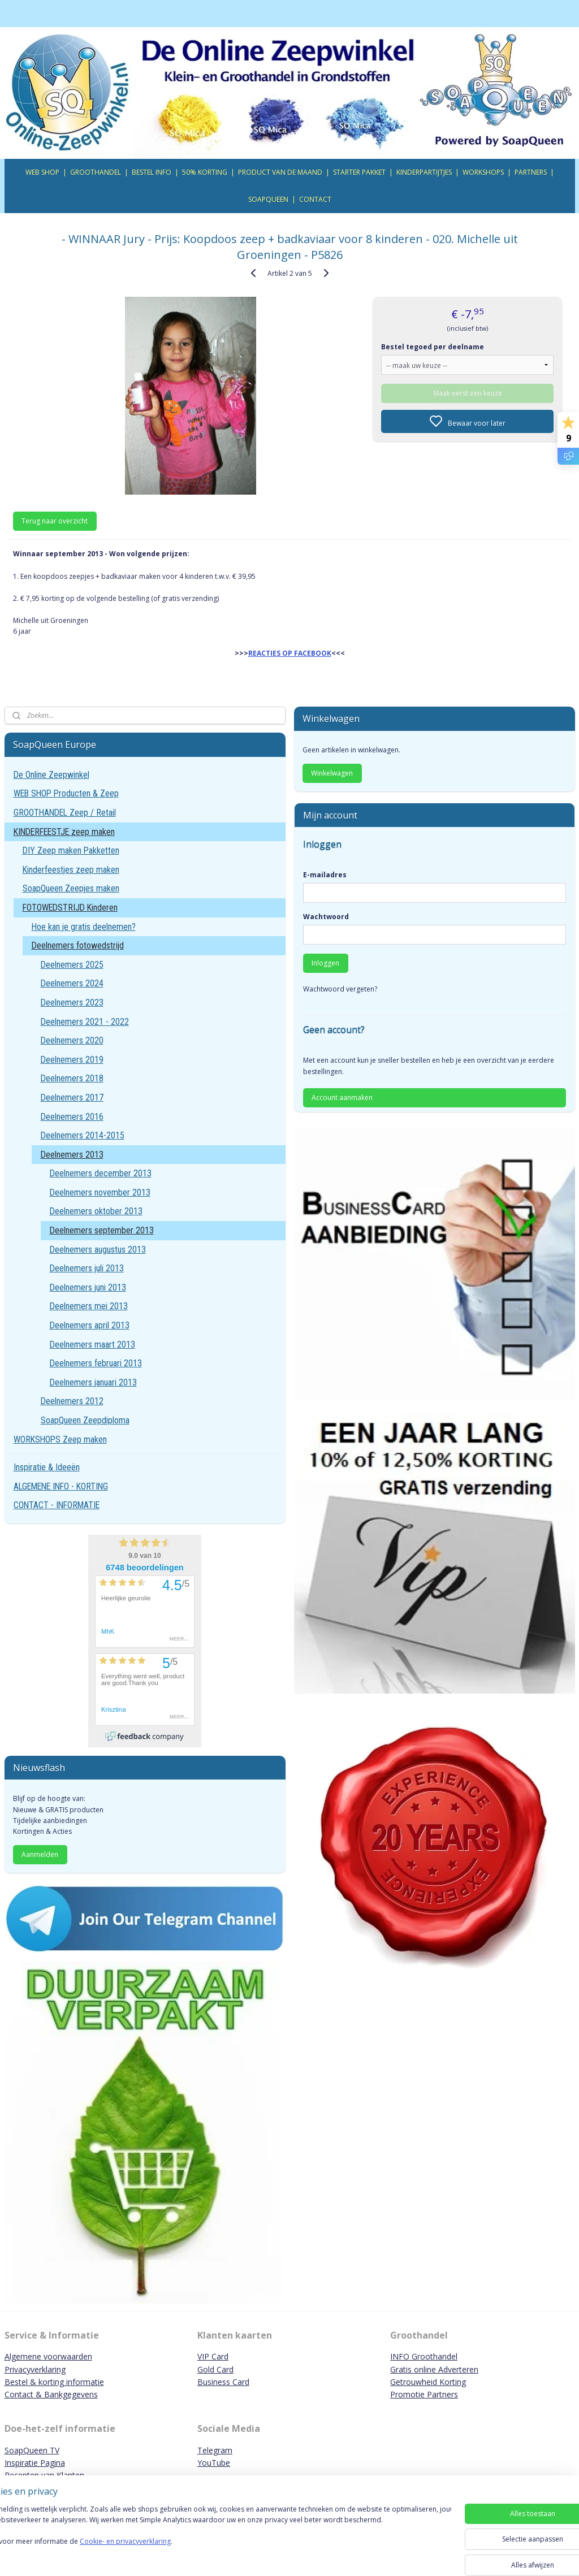  I want to click on CONTACT - INFORMATIE, so click(57, 1505).